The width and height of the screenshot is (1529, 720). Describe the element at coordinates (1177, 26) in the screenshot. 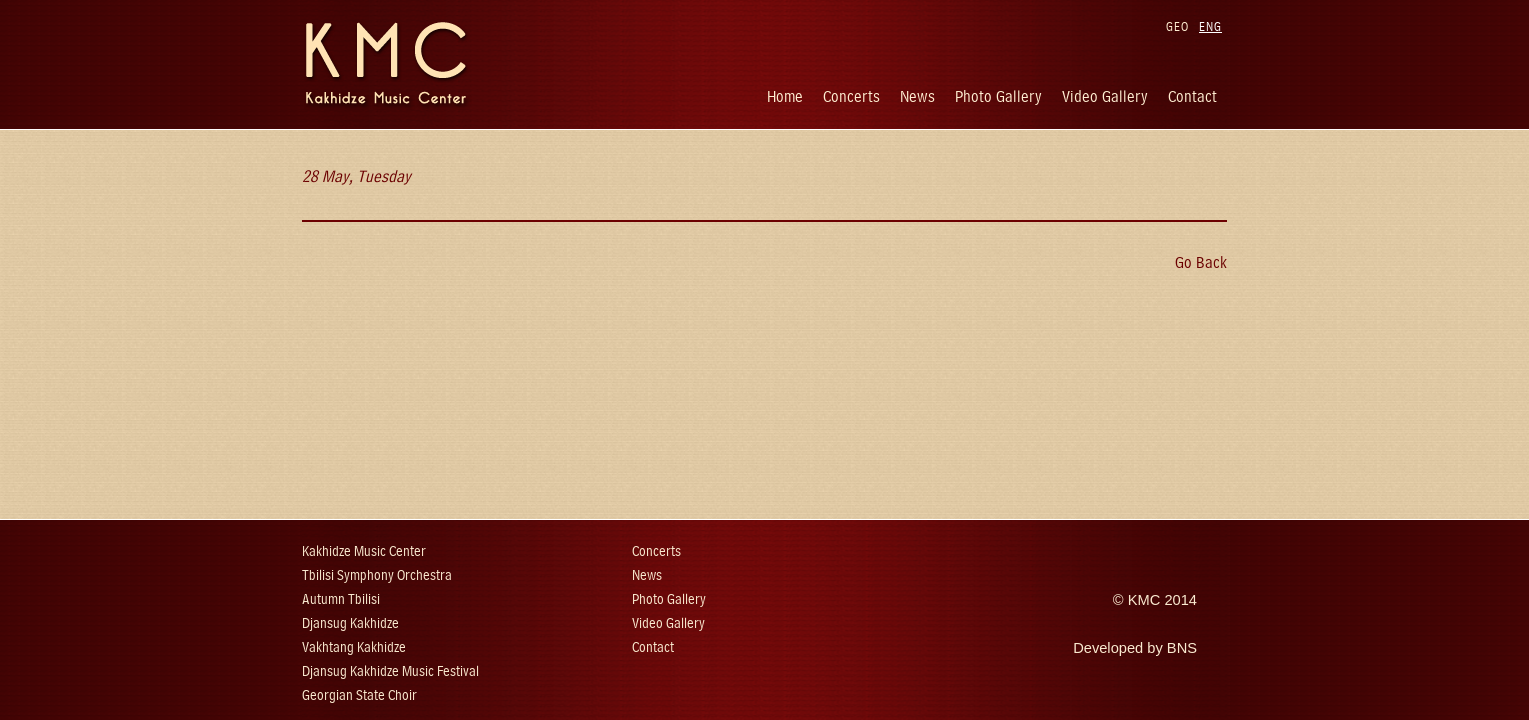

I see `GEO` at that location.